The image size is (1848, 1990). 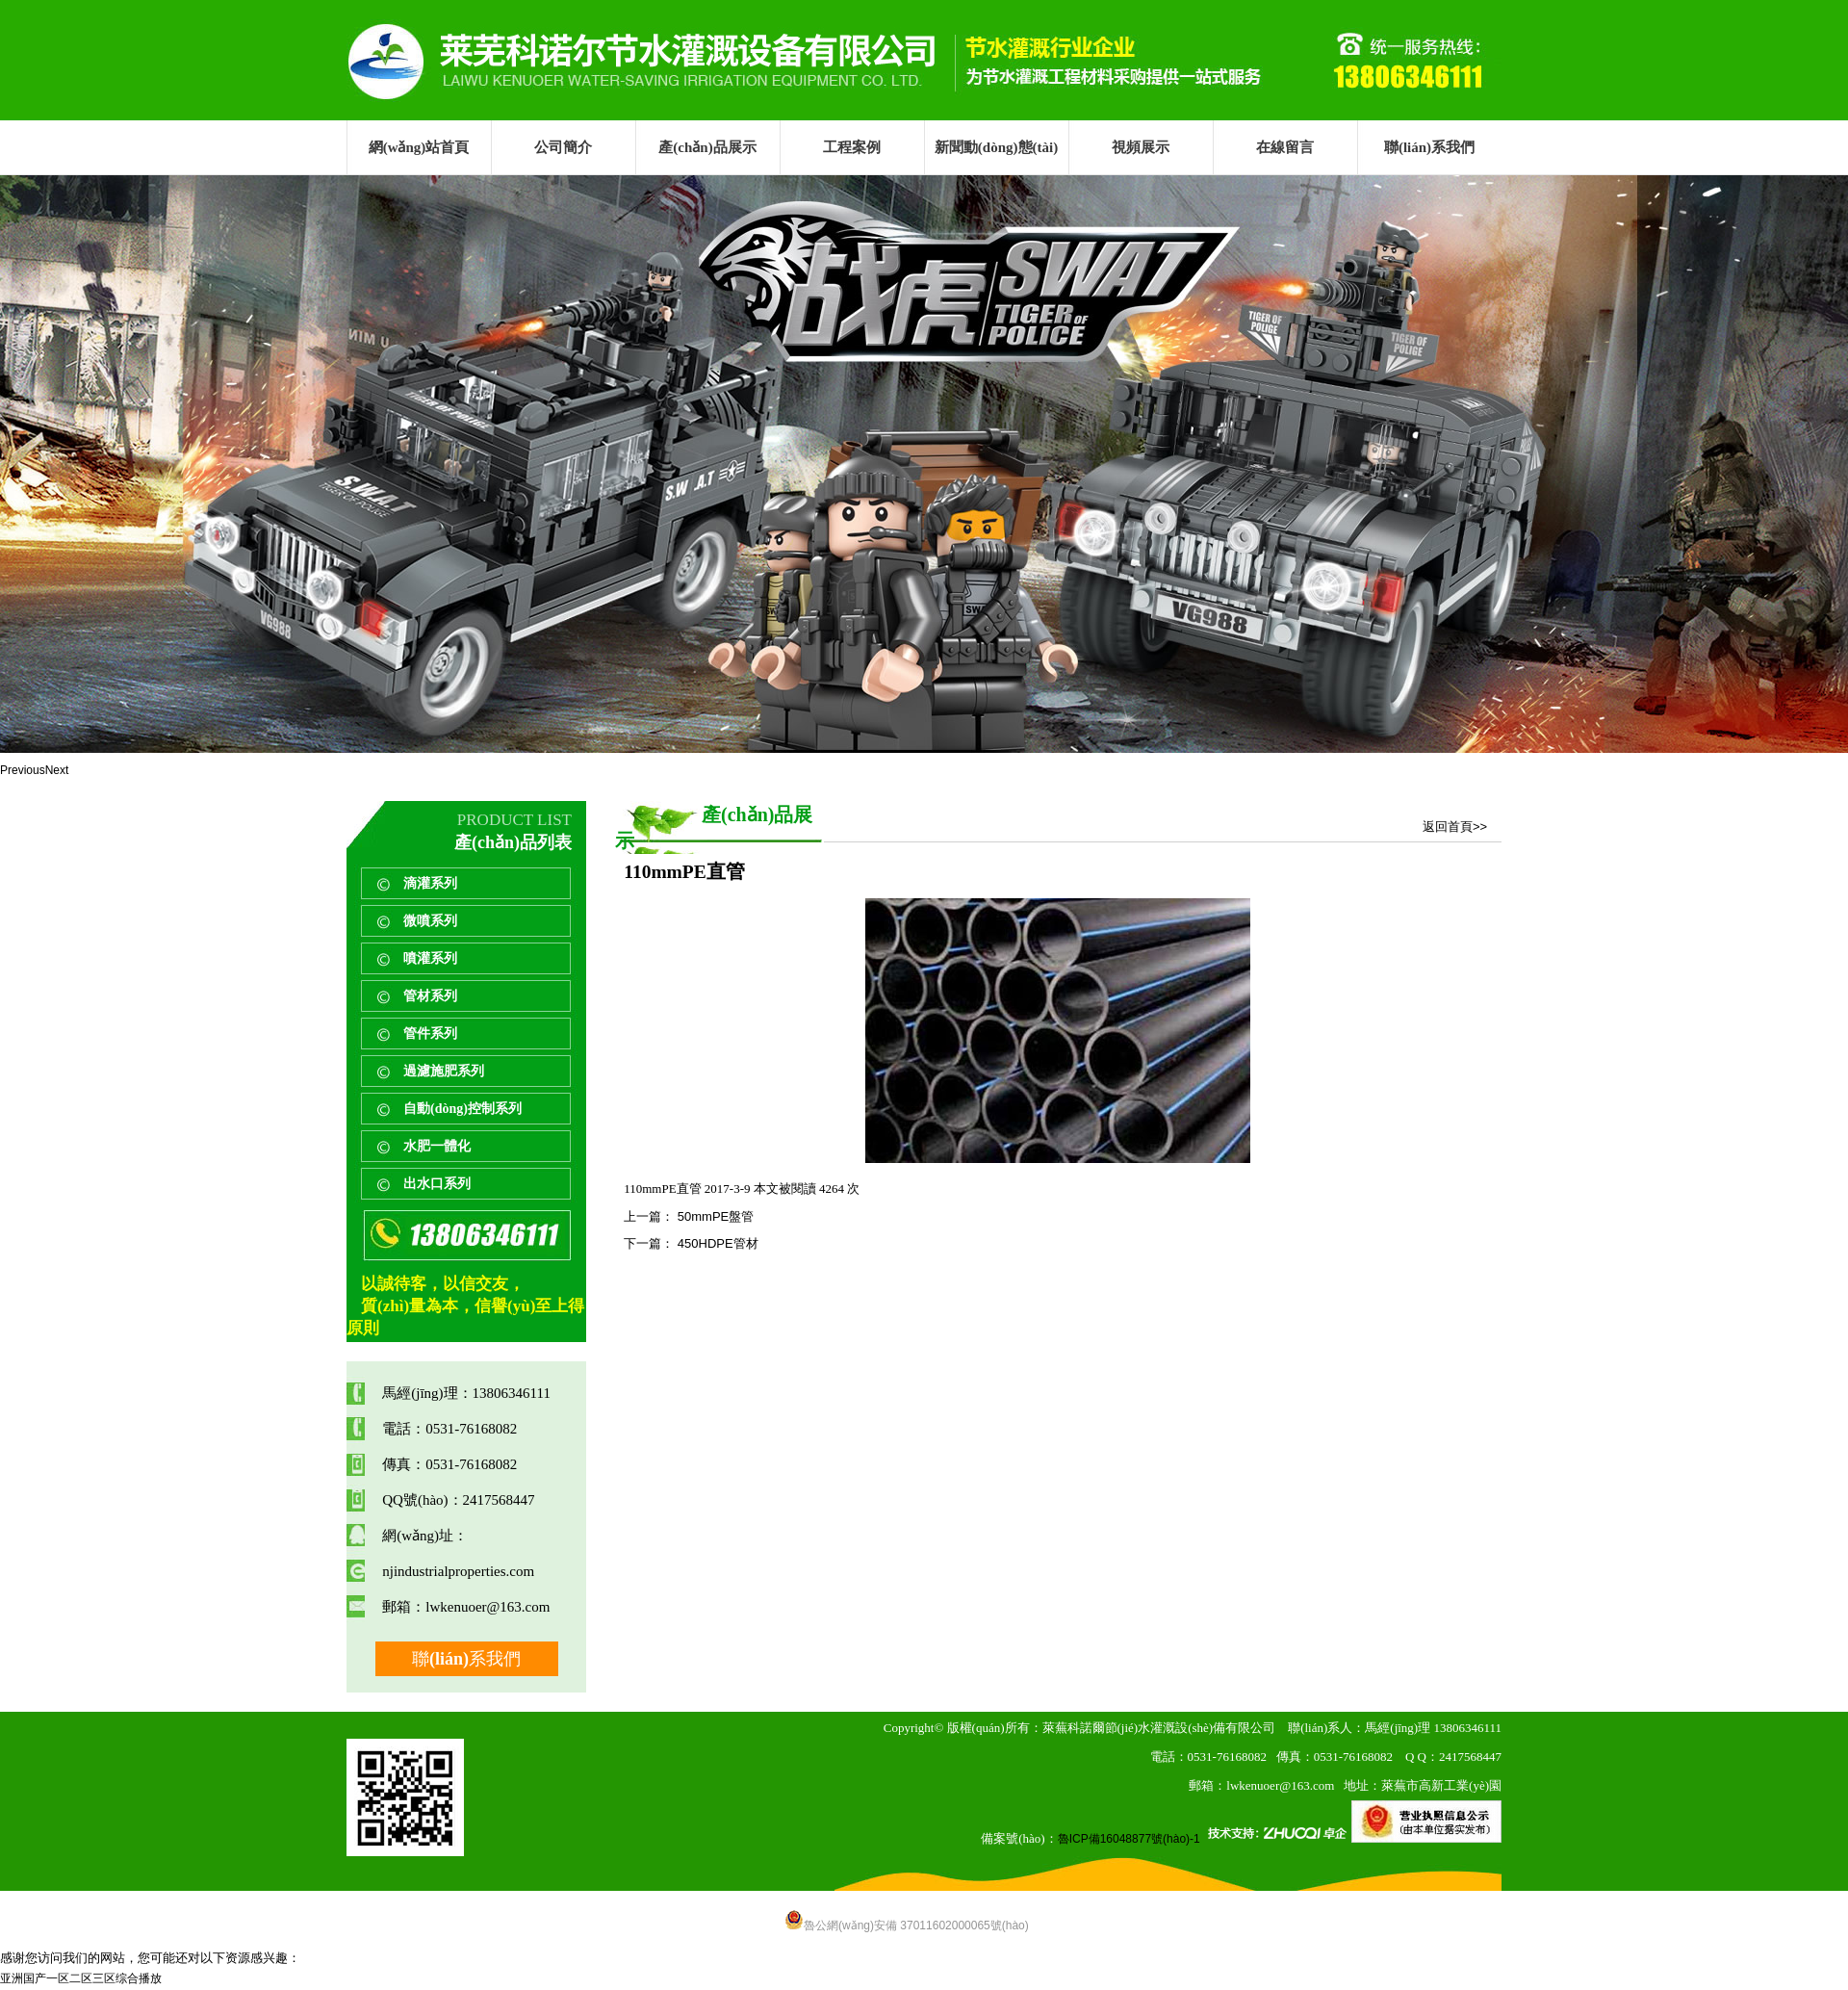 I want to click on 微噴系列, so click(x=430, y=921).